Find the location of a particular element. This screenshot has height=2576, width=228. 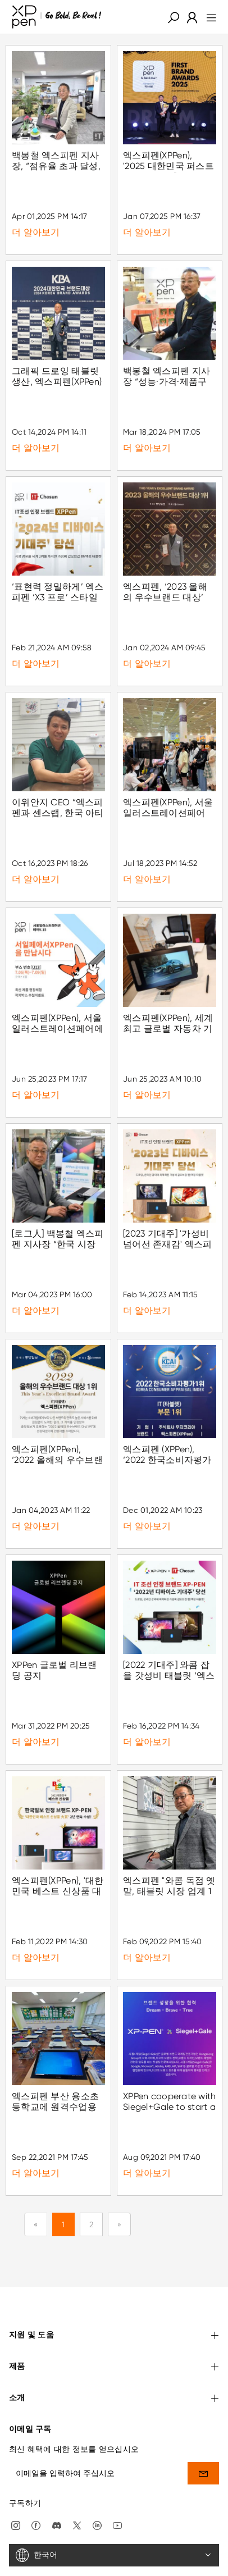

[한국어] is located at coordinates (114, 2521).